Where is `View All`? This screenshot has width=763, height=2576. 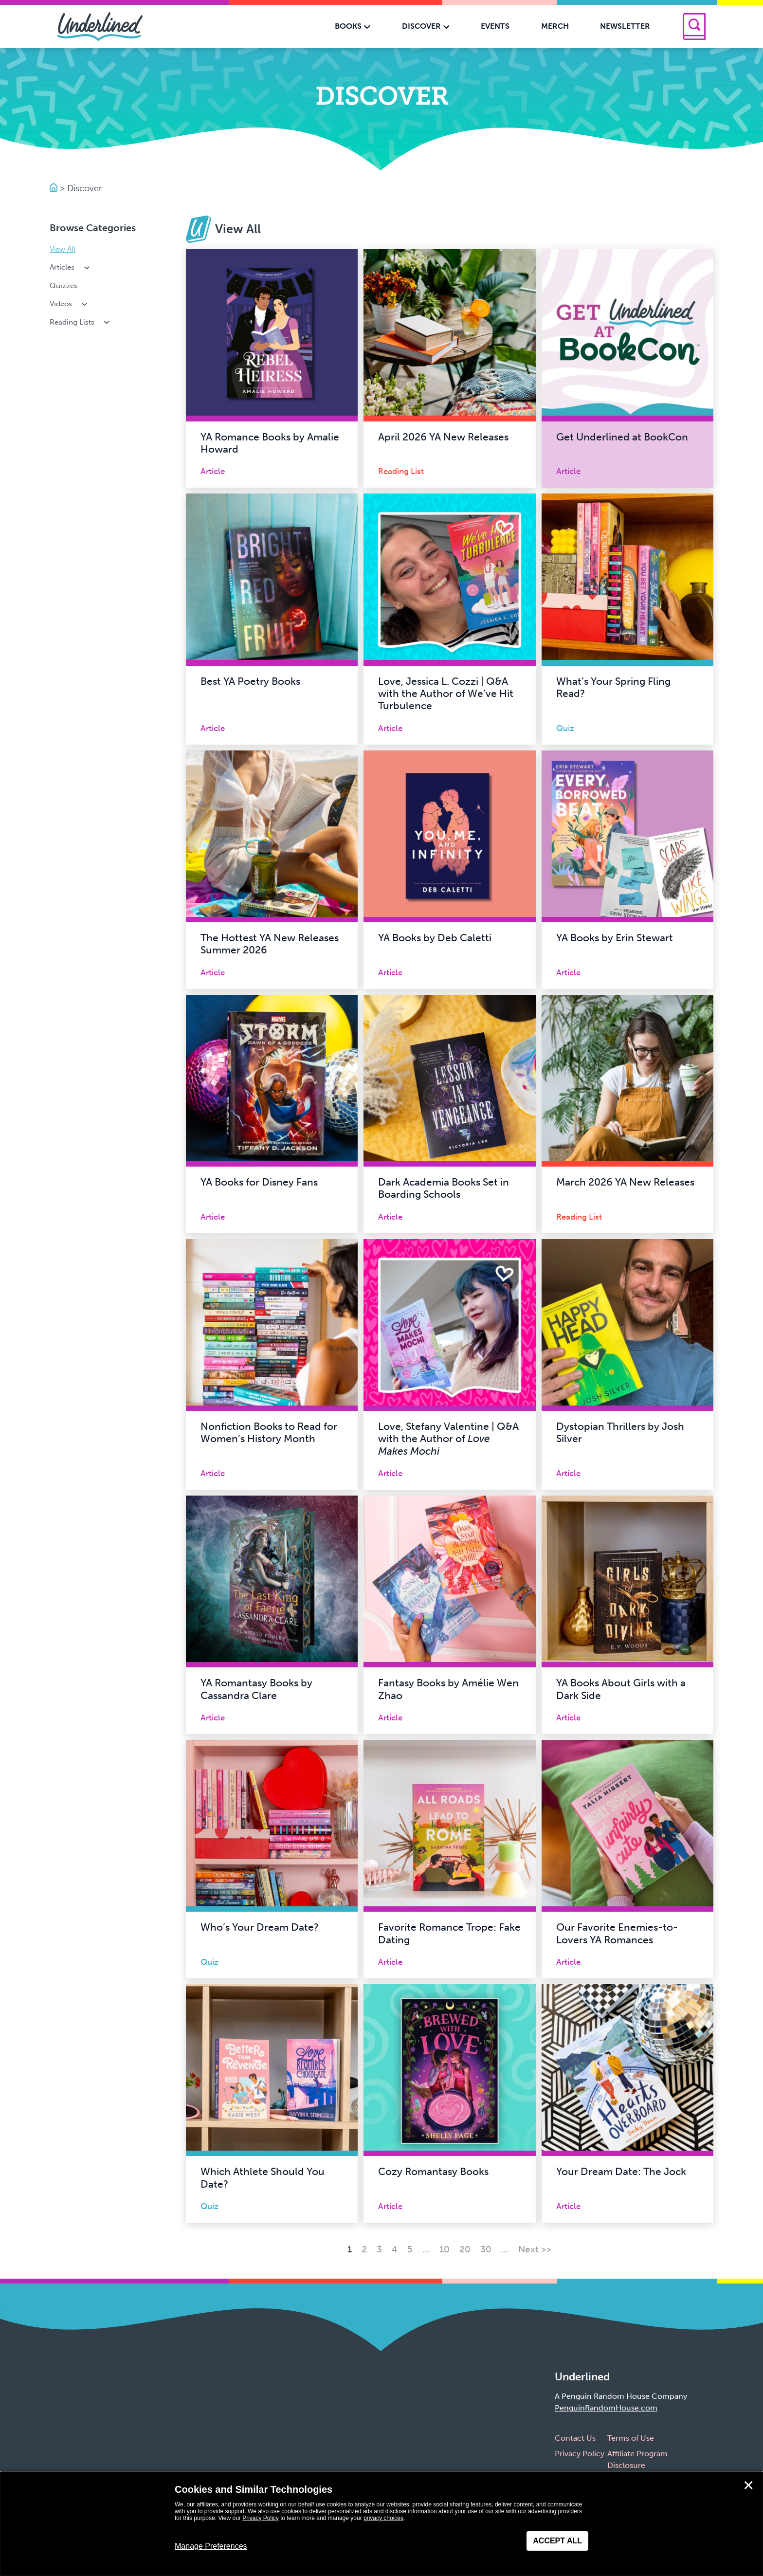 View All is located at coordinates (62, 249).